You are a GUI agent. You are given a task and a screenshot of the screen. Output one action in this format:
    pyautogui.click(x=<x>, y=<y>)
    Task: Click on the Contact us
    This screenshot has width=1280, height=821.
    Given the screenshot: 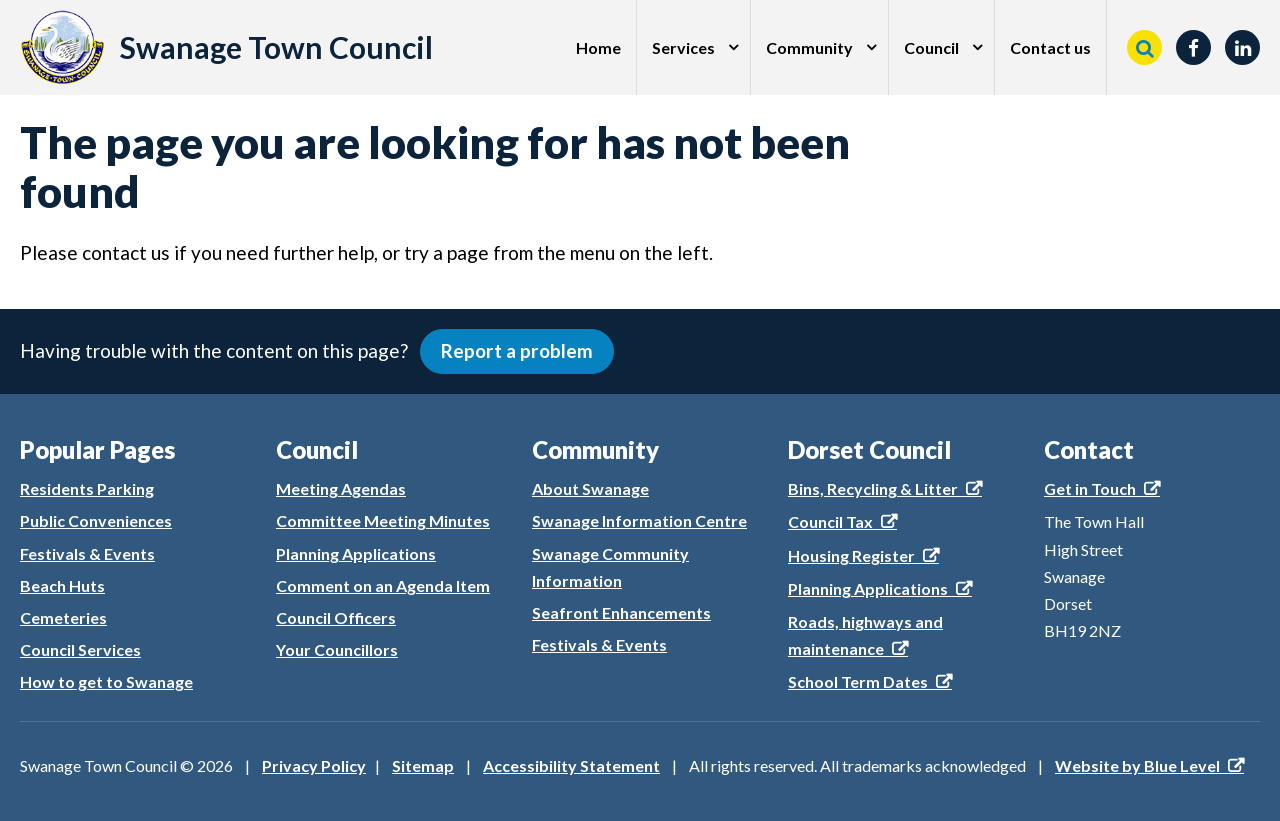 What is the action you would take?
    pyautogui.click(x=1050, y=47)
    